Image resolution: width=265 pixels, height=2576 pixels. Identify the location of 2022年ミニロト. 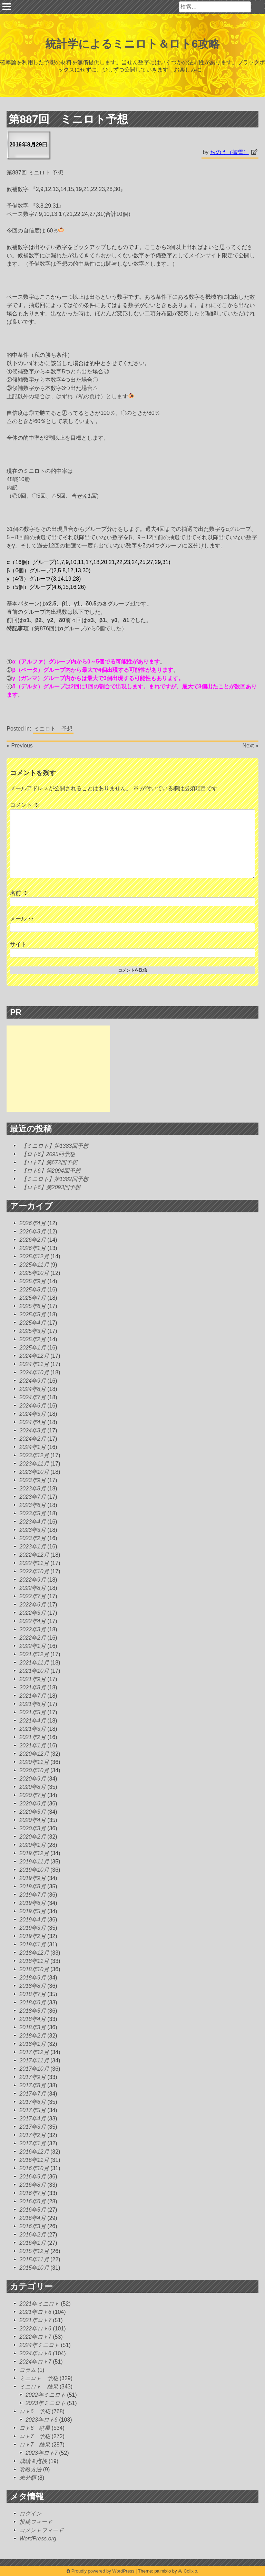
(46, 2395).